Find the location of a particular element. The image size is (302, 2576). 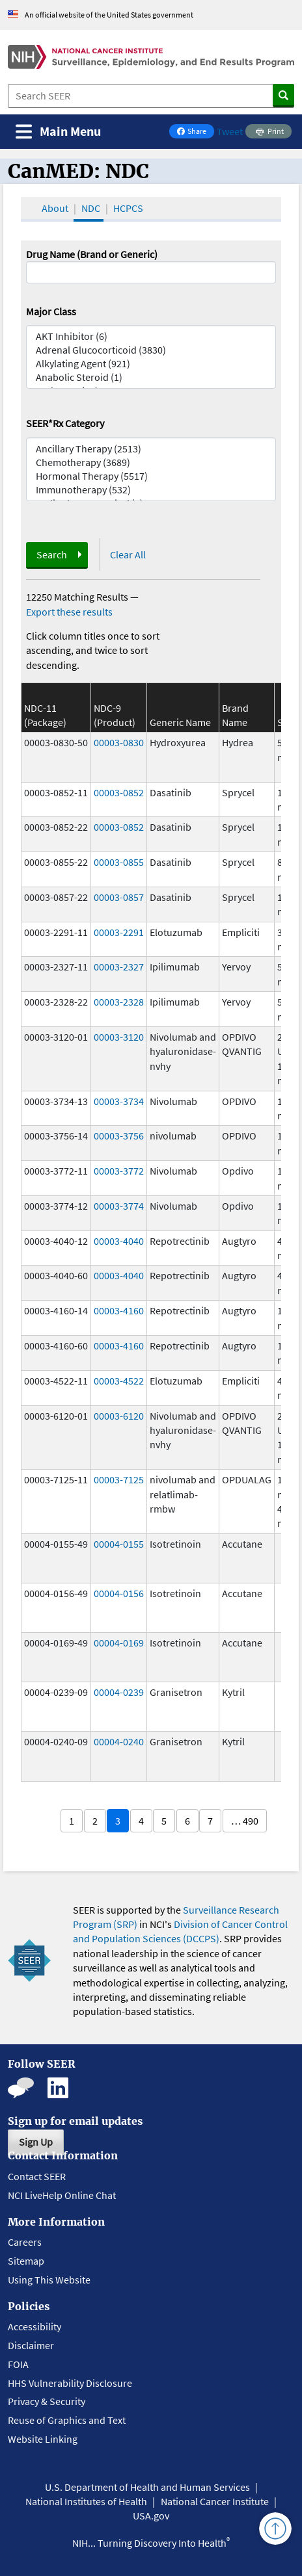

Contact SEER is located at coordinates (37, 2176).